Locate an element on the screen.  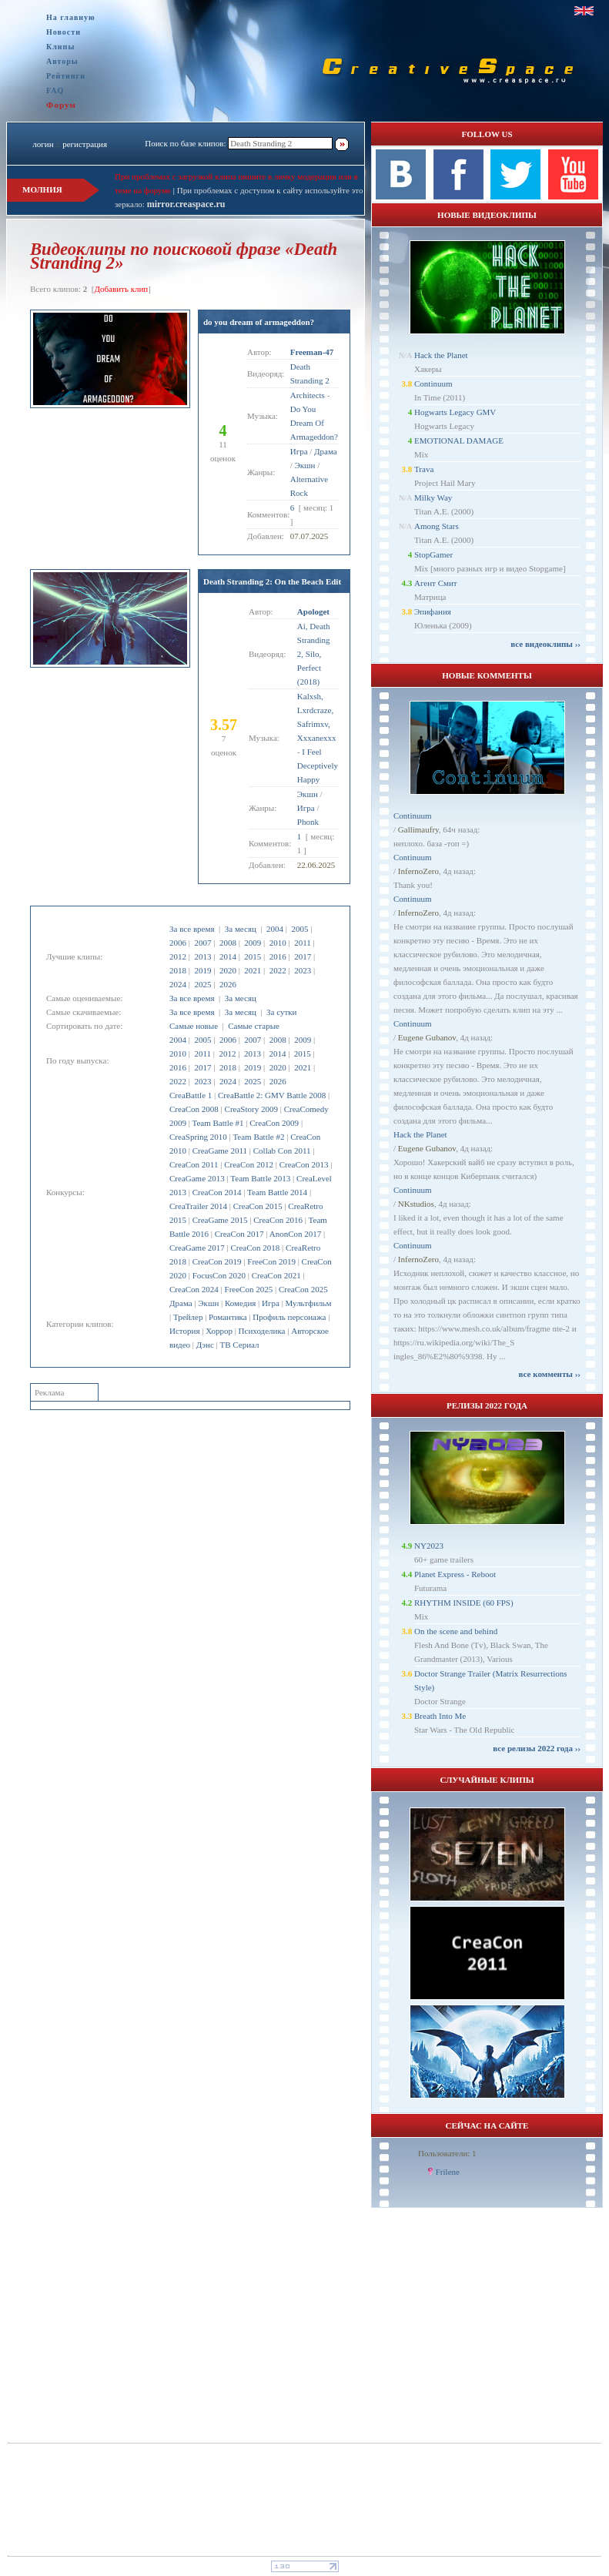
Пользователи: 1 is located at coordinates (447, 2153).